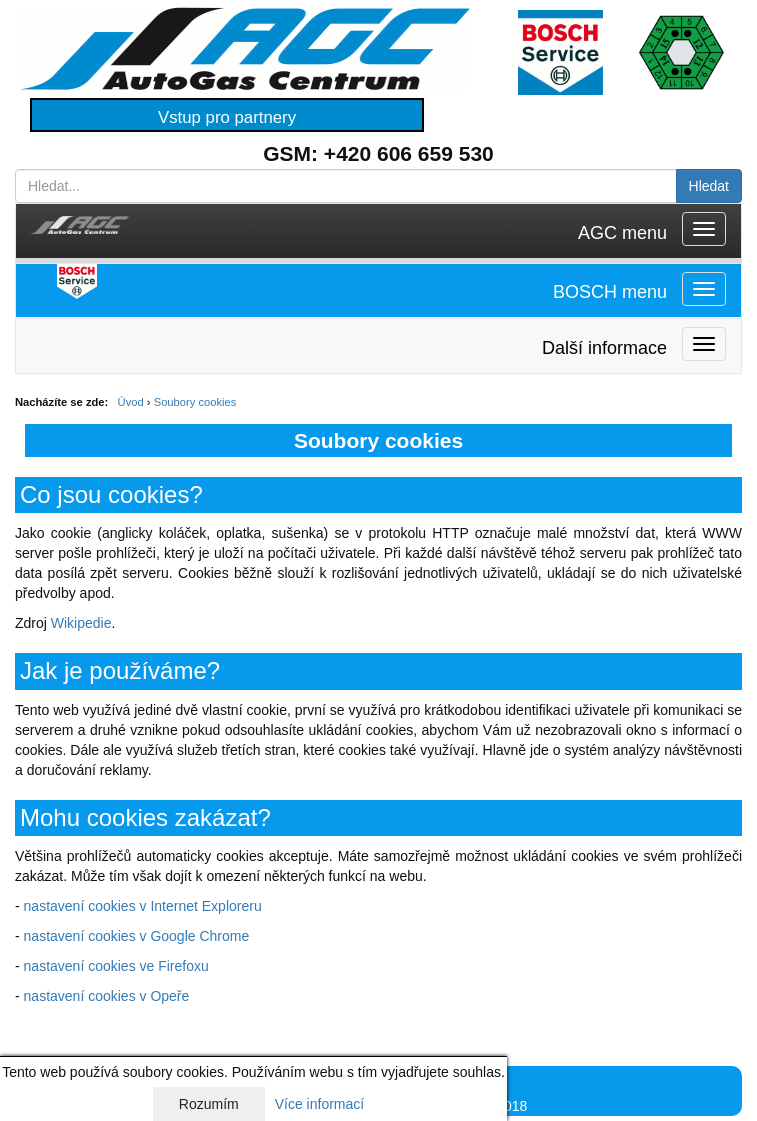  Describe the element at coordinates (107, 996) in the screenshot. I see `nastavení cookies v Opeře` at that location.